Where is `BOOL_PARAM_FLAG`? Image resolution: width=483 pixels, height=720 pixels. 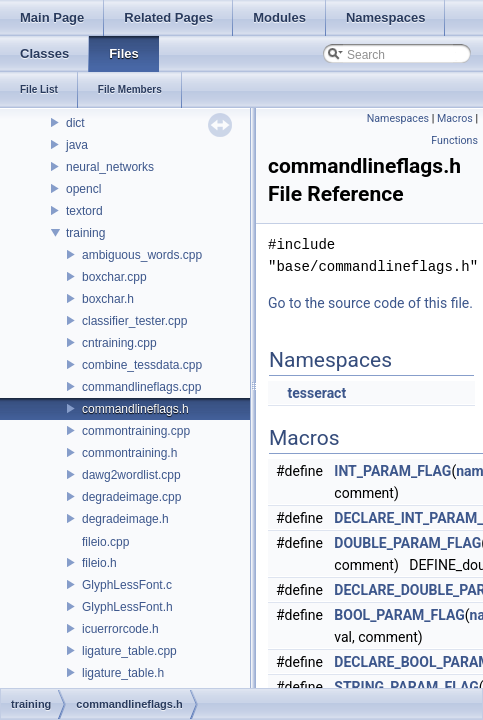
BOOL_PARAM_FLAG is located at coordinates (399, 615).